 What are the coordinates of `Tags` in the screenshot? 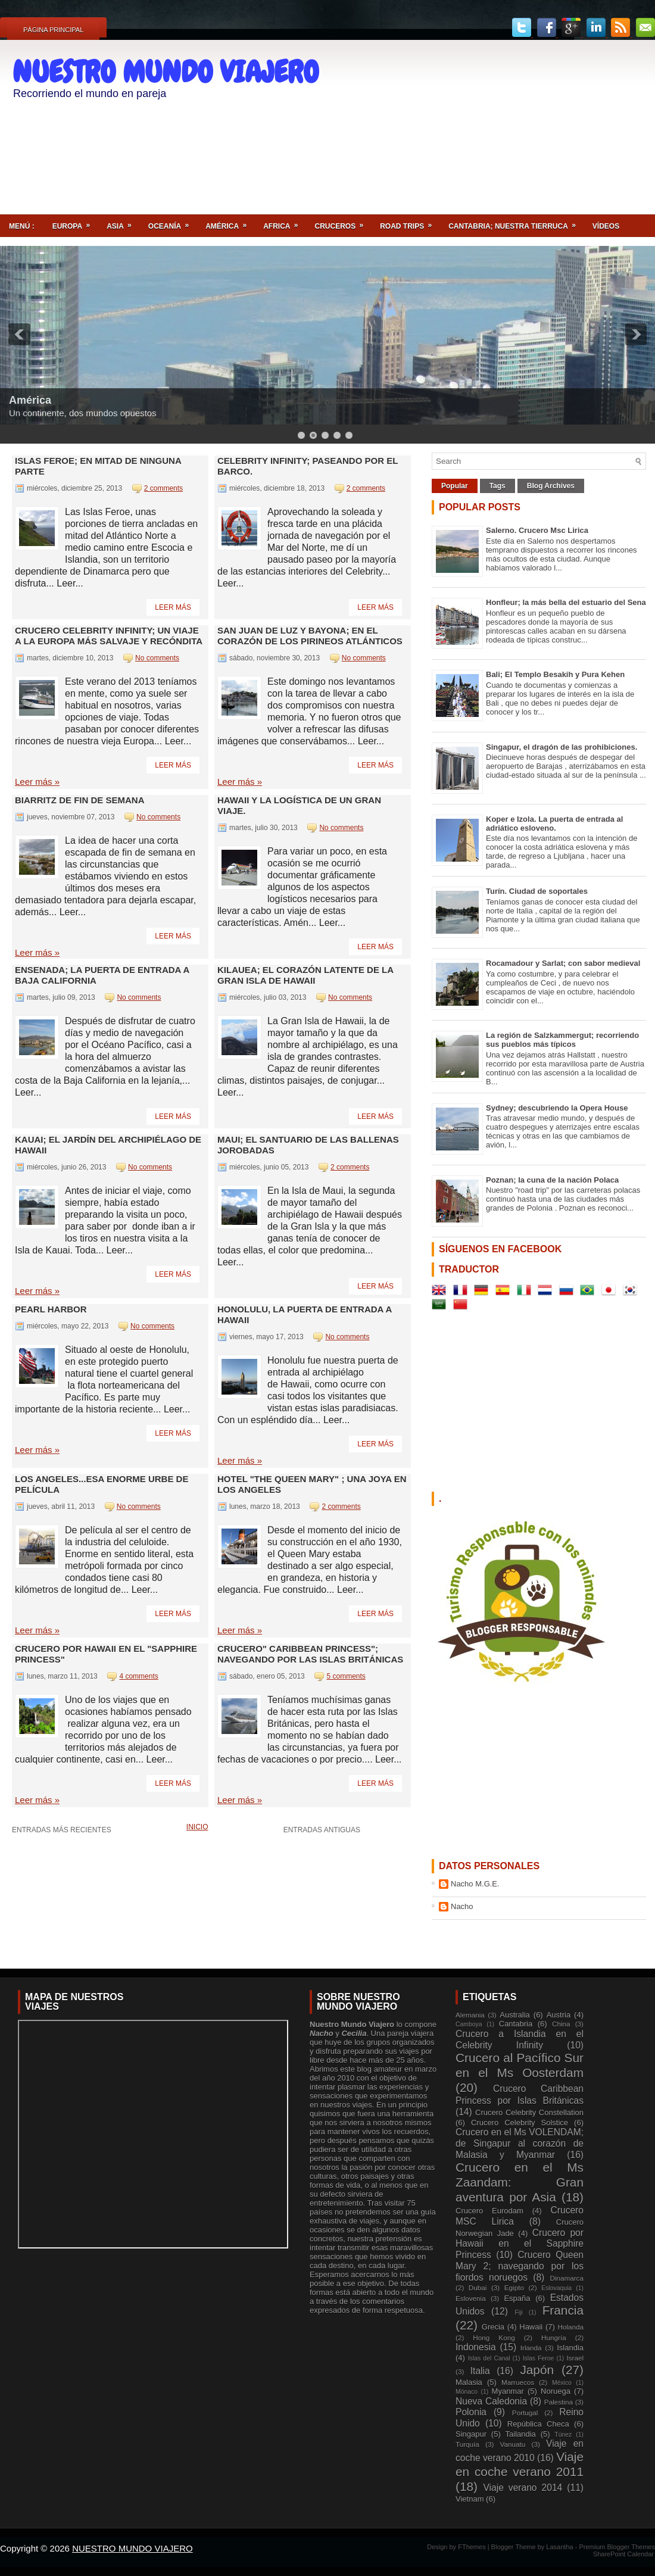 It's located at (497, 486).